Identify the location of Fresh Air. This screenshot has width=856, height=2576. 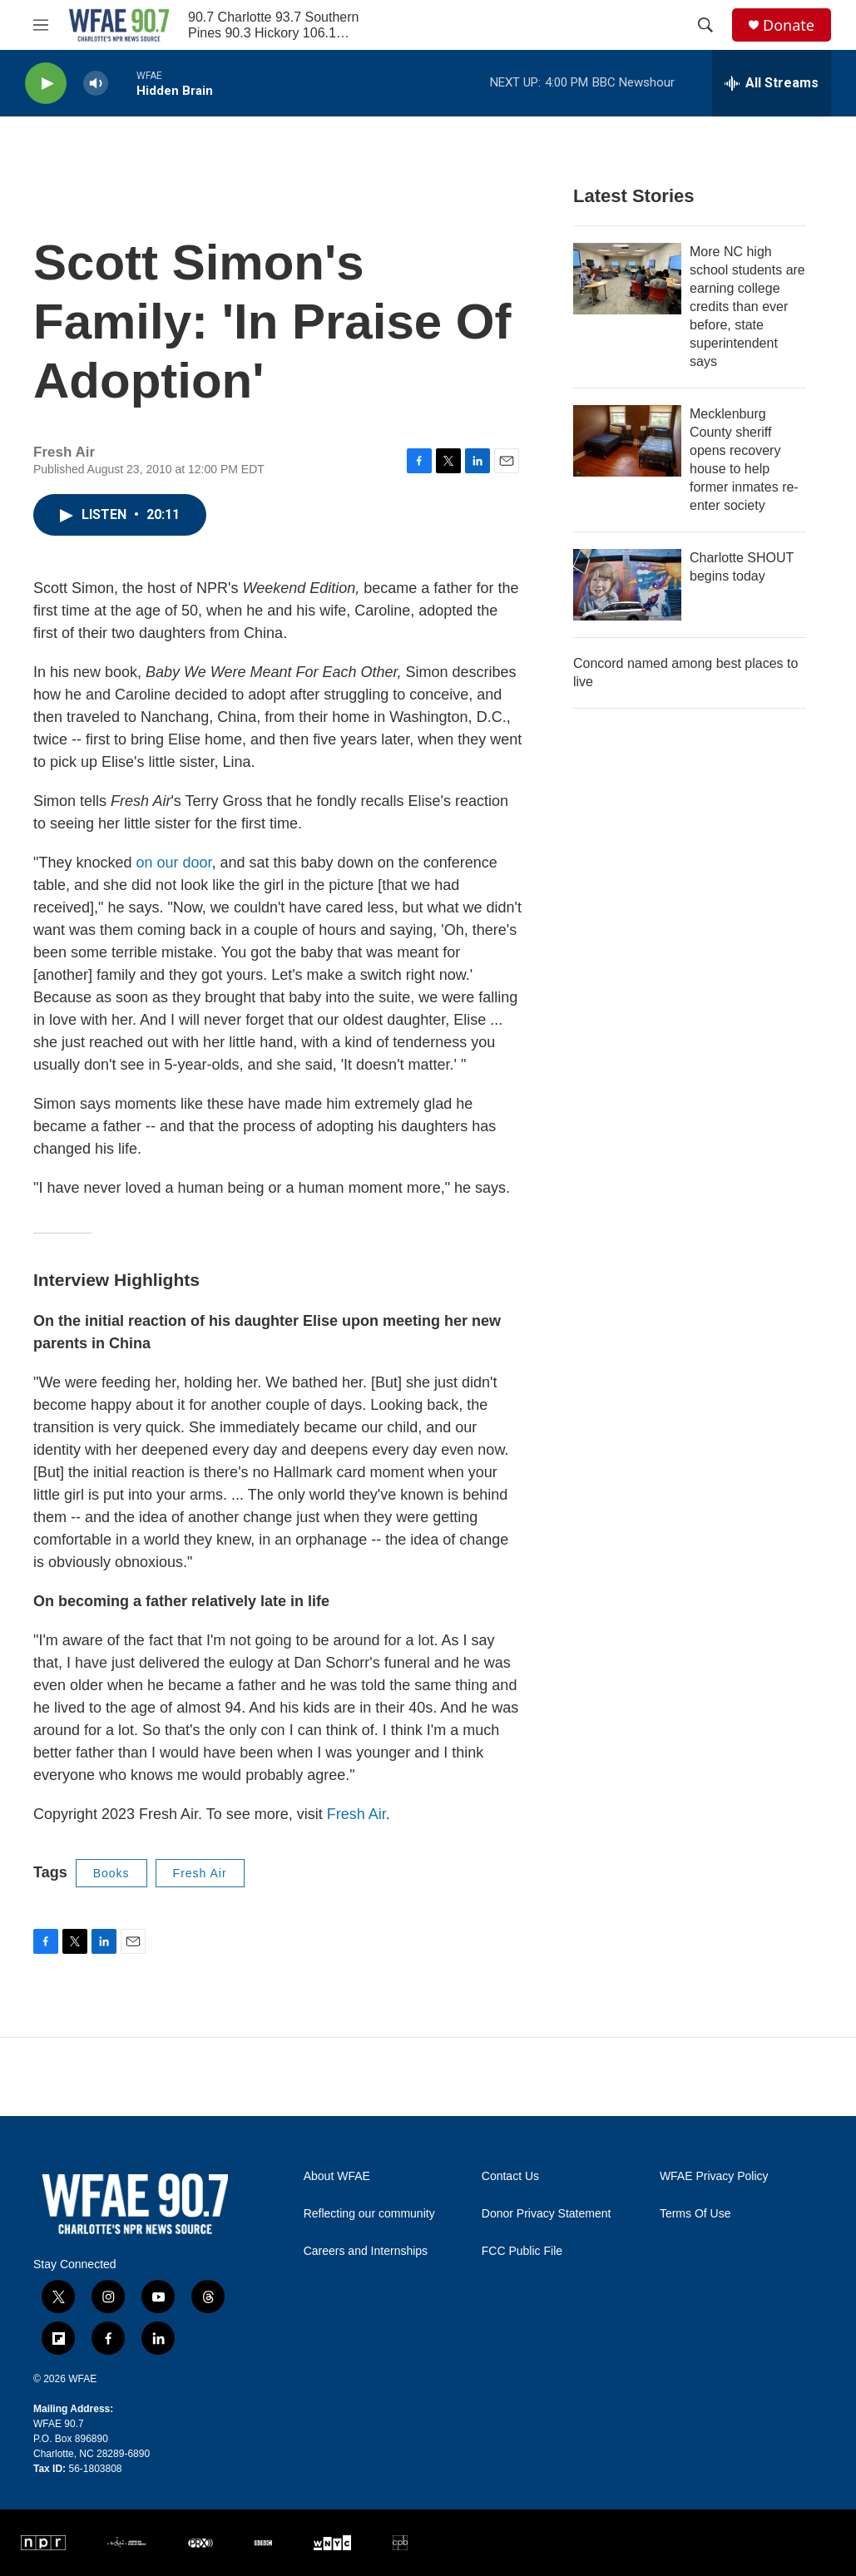
(356, 1814).